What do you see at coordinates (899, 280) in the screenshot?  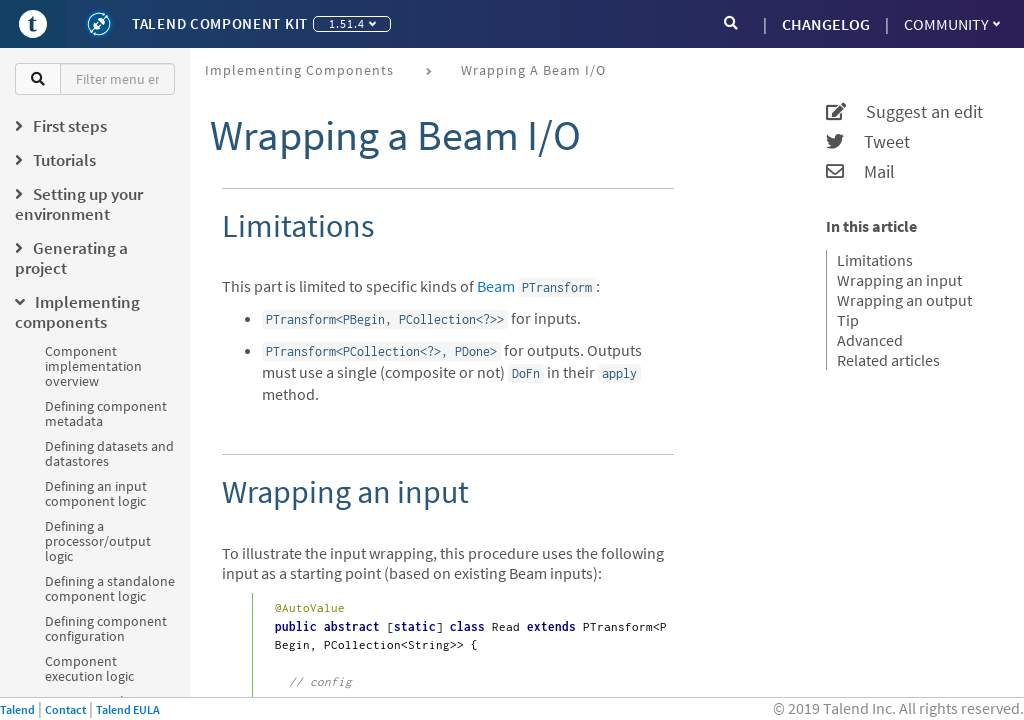 I see `Wrapping an input` at bounding box center [899, 280].